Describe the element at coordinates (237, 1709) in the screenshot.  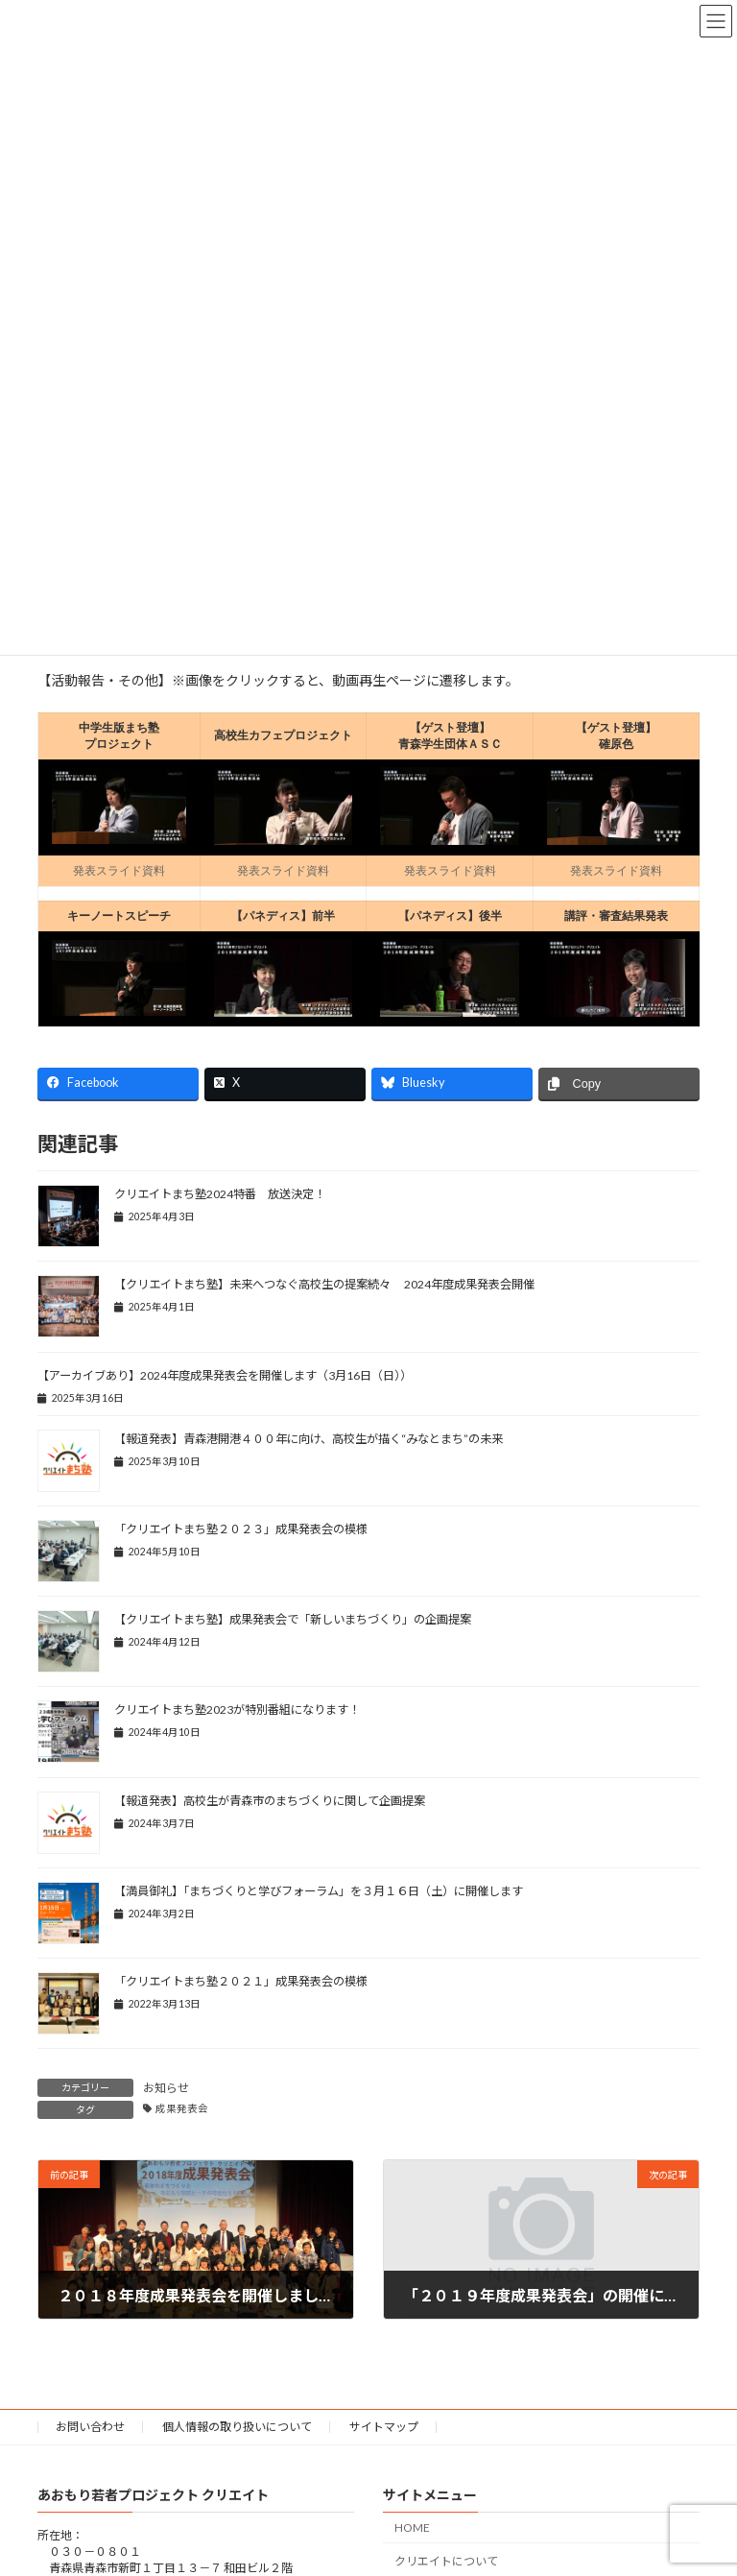
I see `クリエイトまち塾2023が特別番組になります！` at that location.